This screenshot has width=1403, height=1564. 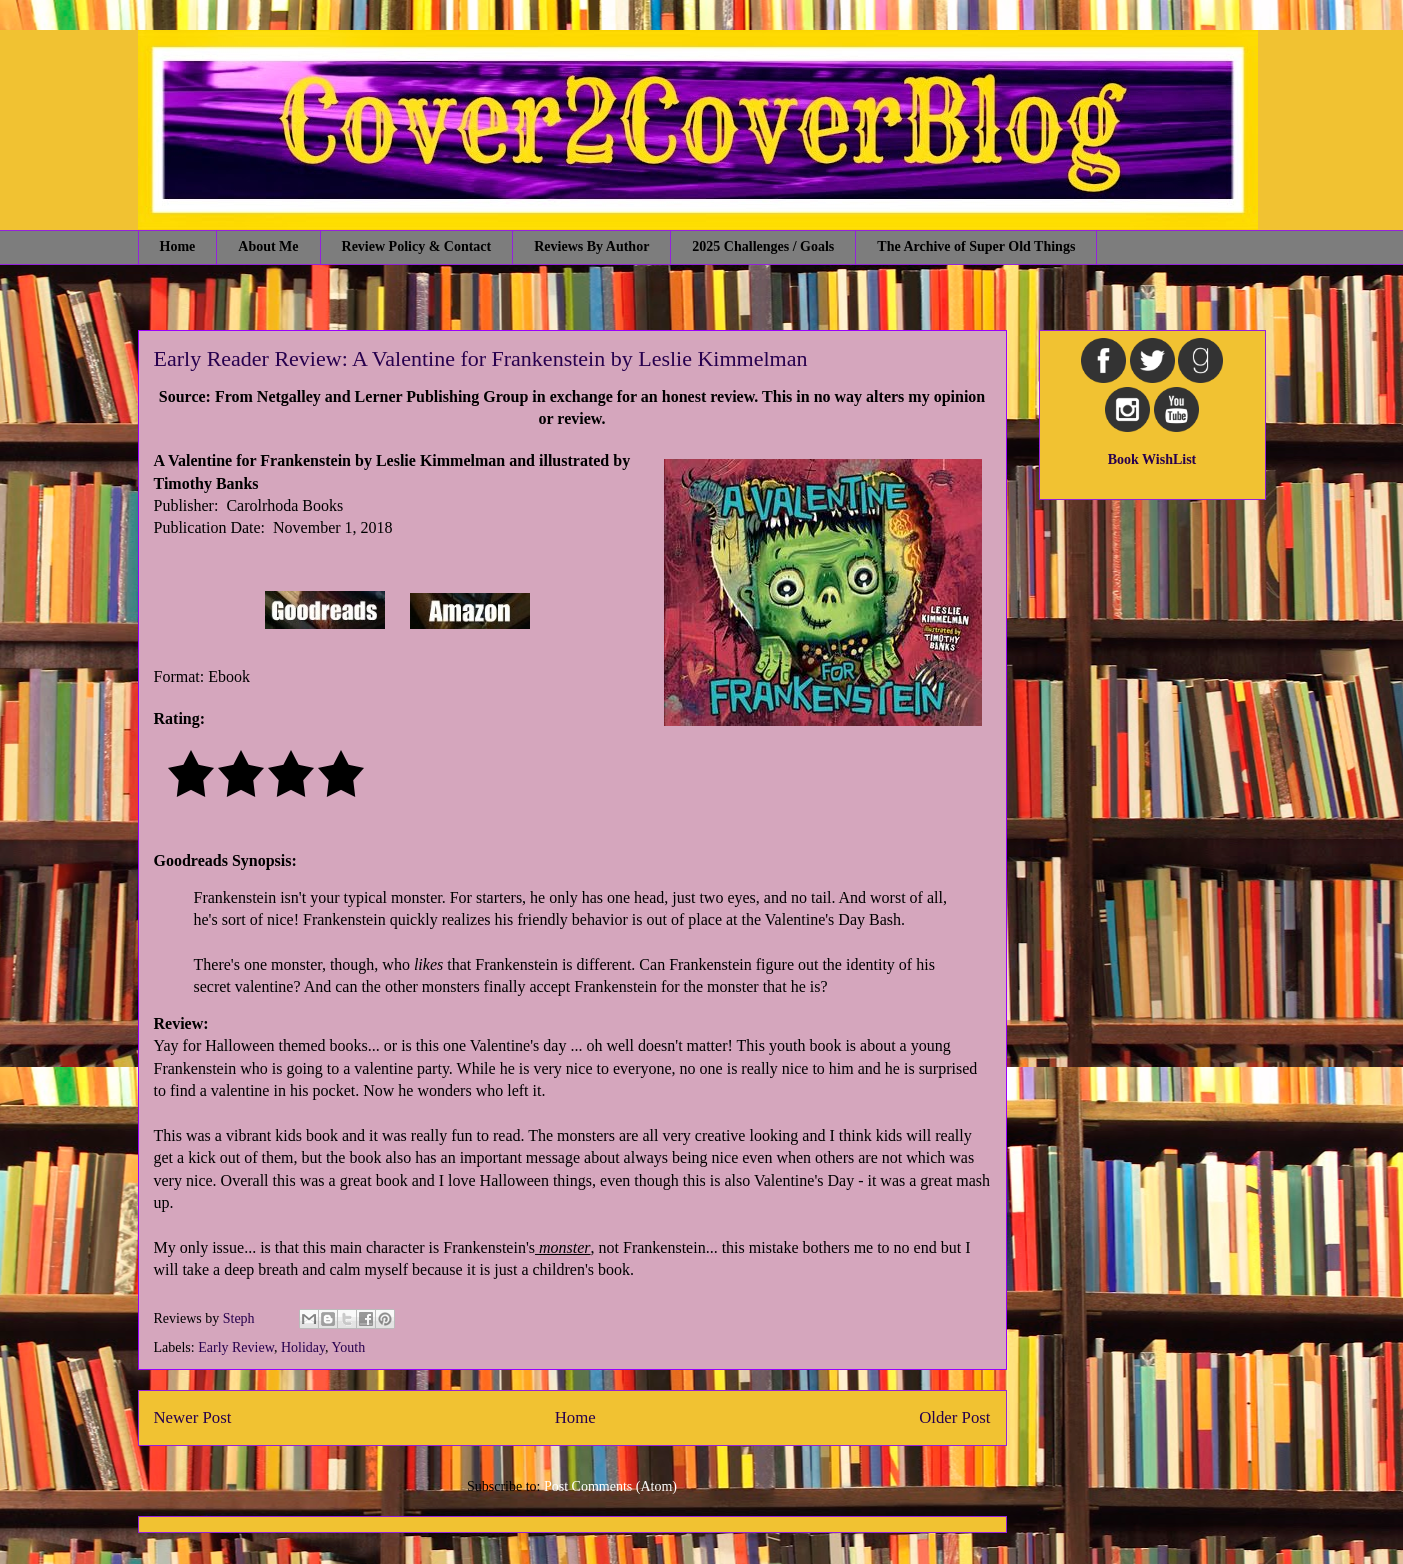 I want to click on Post Comments (Atom), so click(x=610, y=1486).